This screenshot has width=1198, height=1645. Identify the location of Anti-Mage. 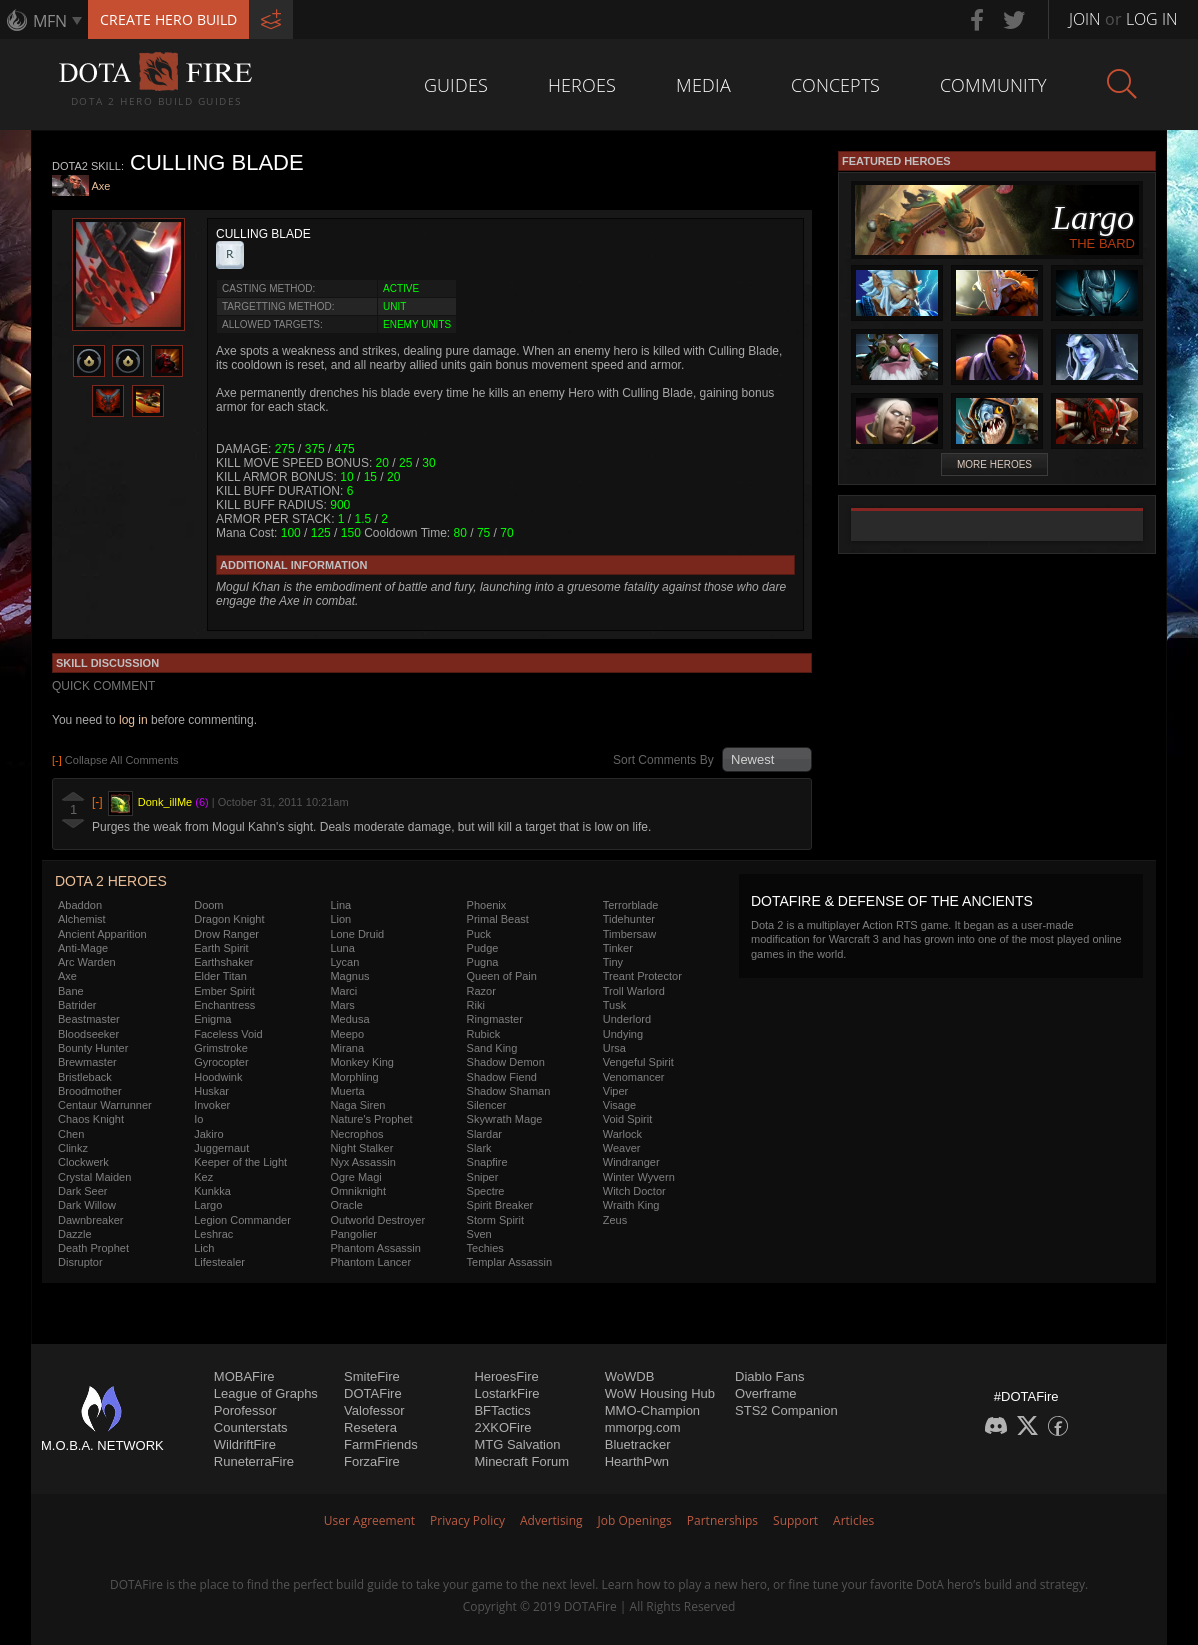
(83, 948).